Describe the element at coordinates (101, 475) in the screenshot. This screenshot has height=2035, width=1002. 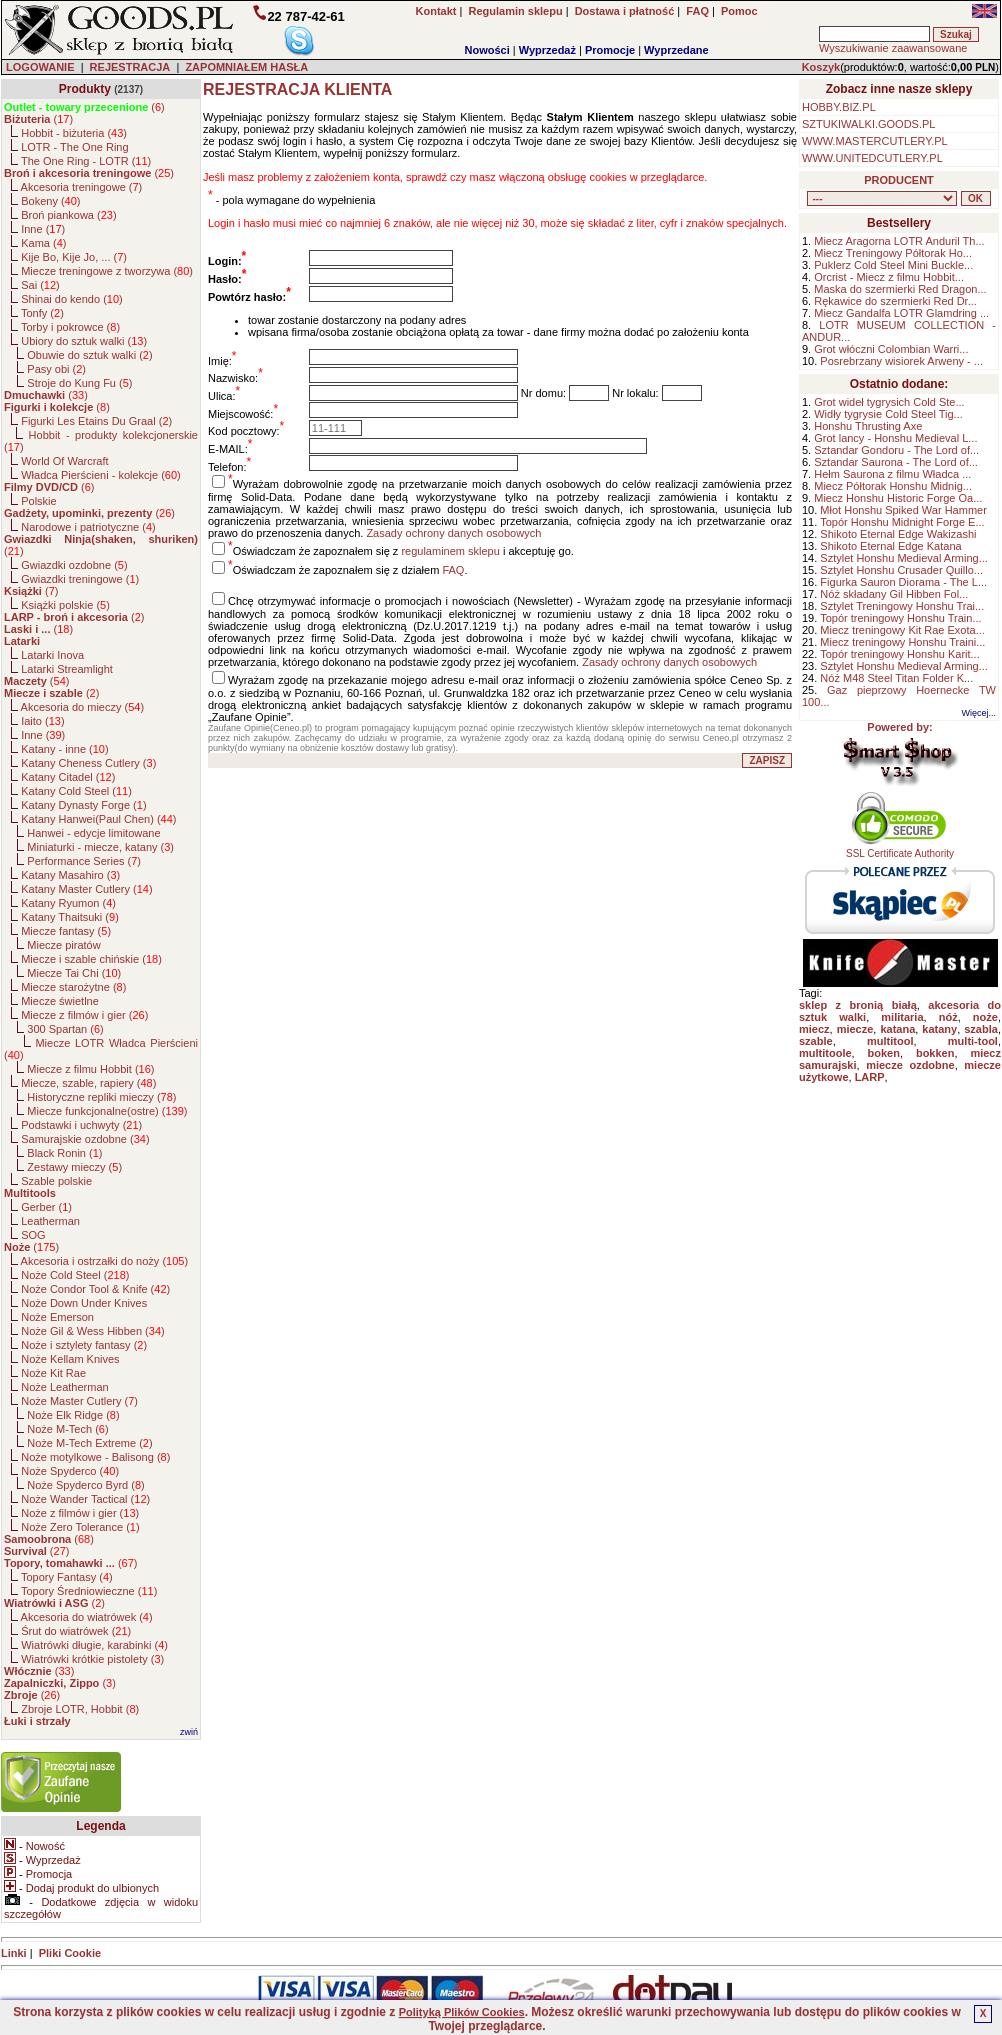
I see `Władca Pierścieni - kolekcje ()` at that location.